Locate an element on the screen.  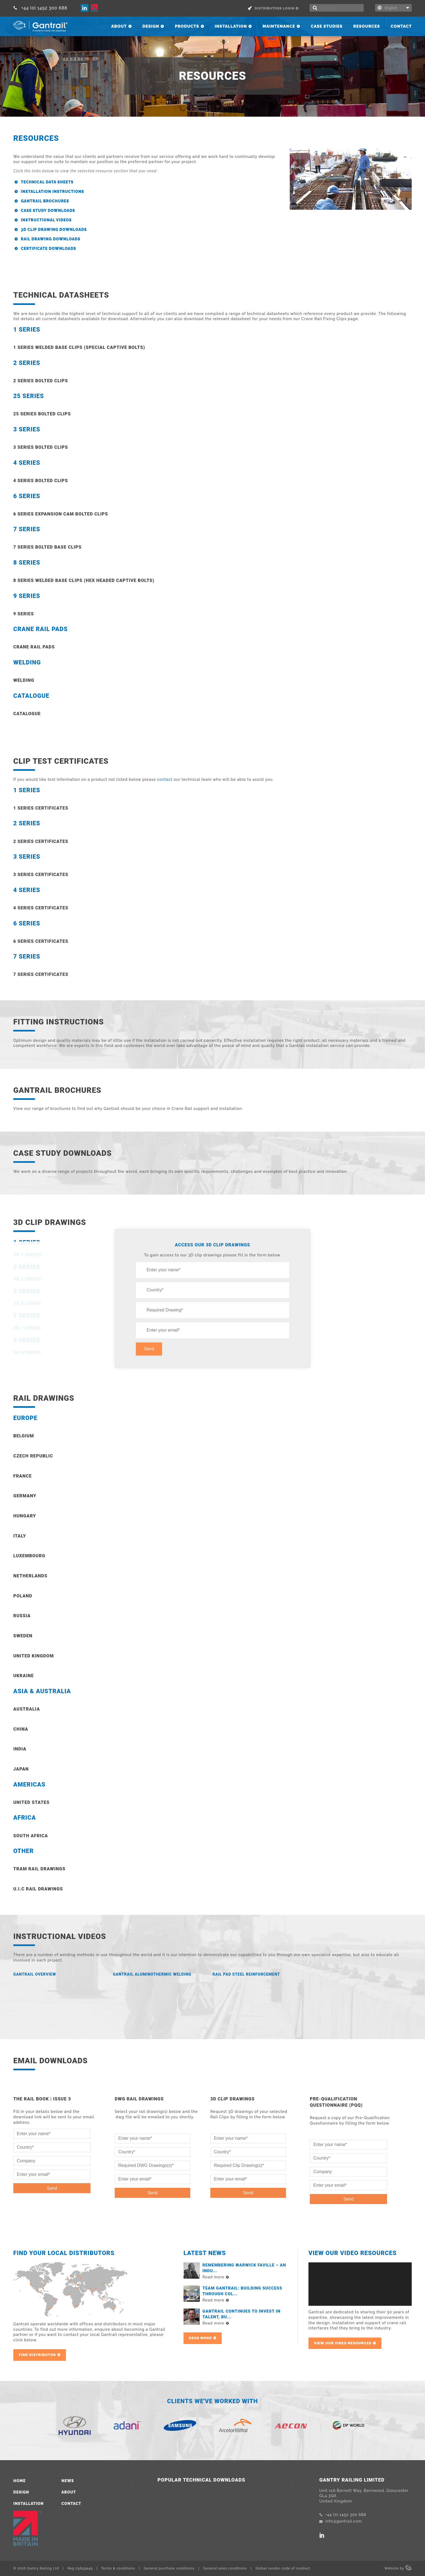
Gantrail Brochures is located at coordinates (45, 201).